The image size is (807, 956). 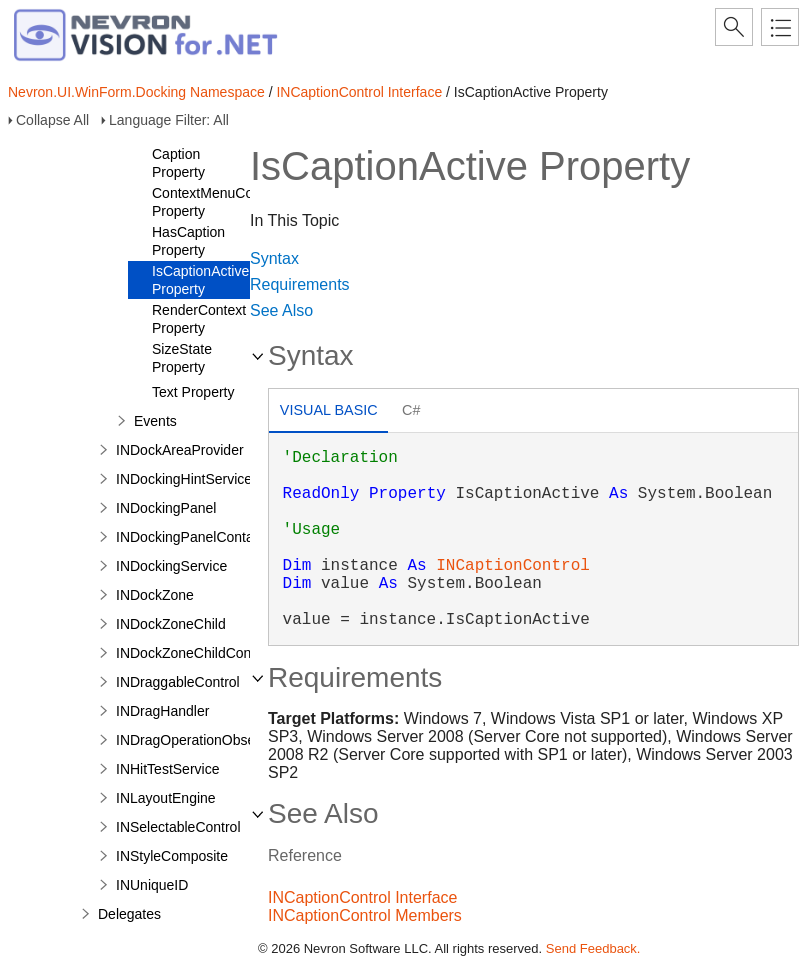 What do you see at coordinates (167, 769) in the screenshot?
I see `INHitTestService` at bounding box center [167, 769].